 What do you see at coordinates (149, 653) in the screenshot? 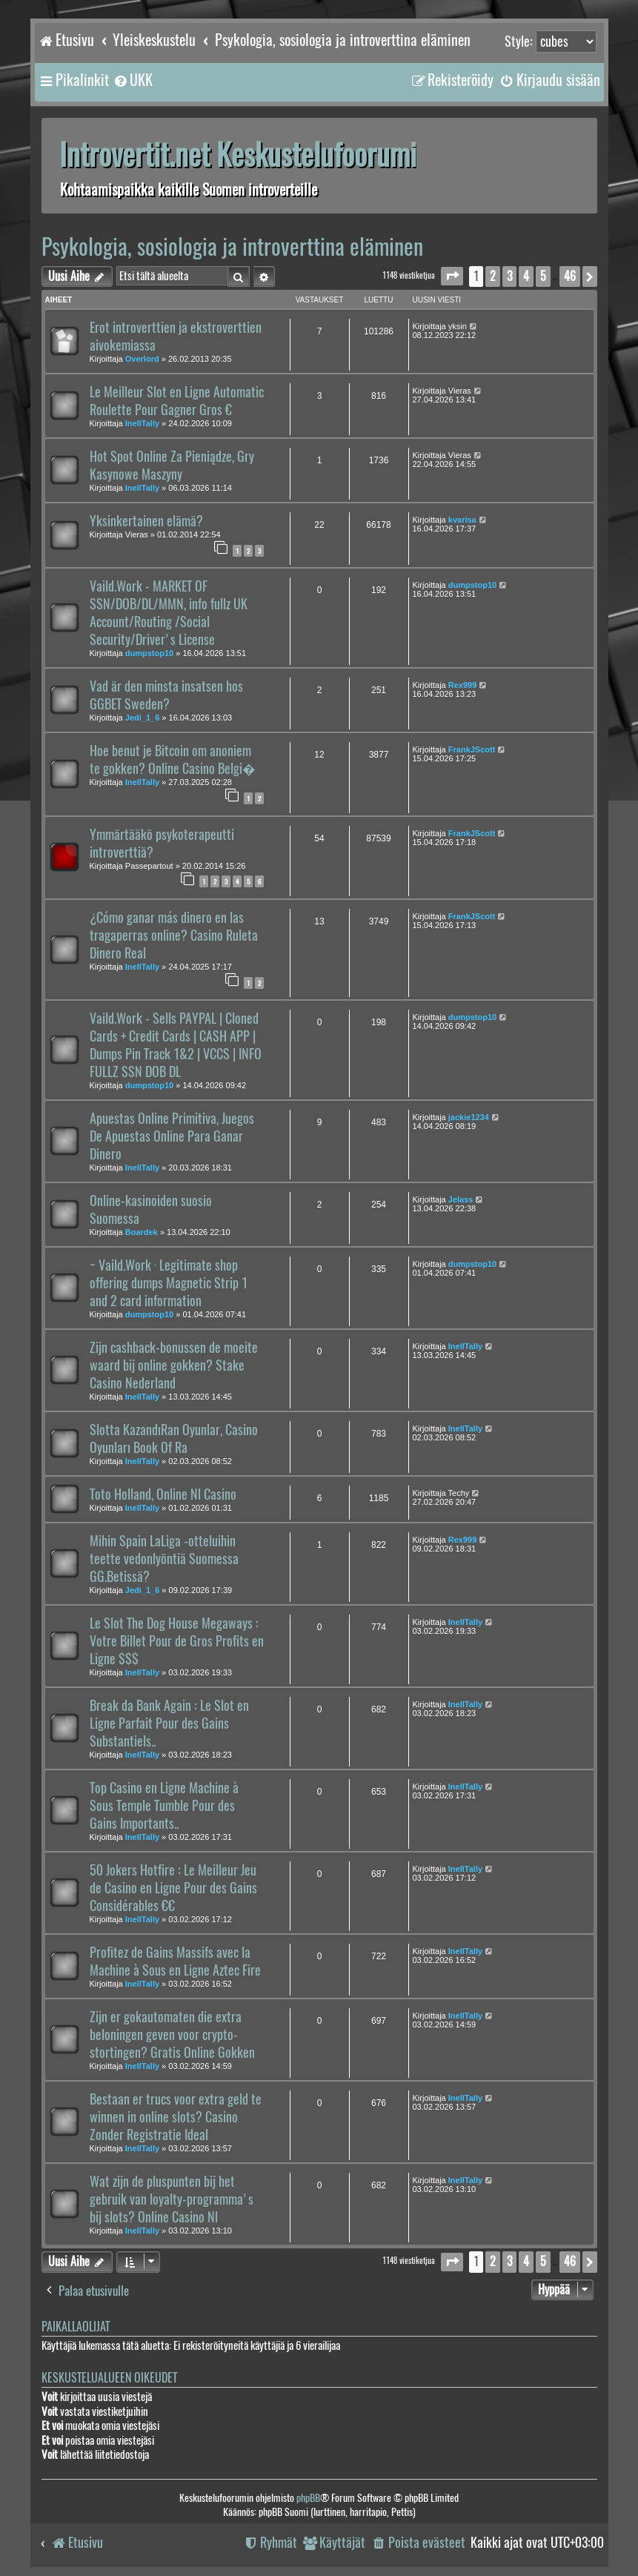
I see `dumpstop10` at bounding box center [149, 653].